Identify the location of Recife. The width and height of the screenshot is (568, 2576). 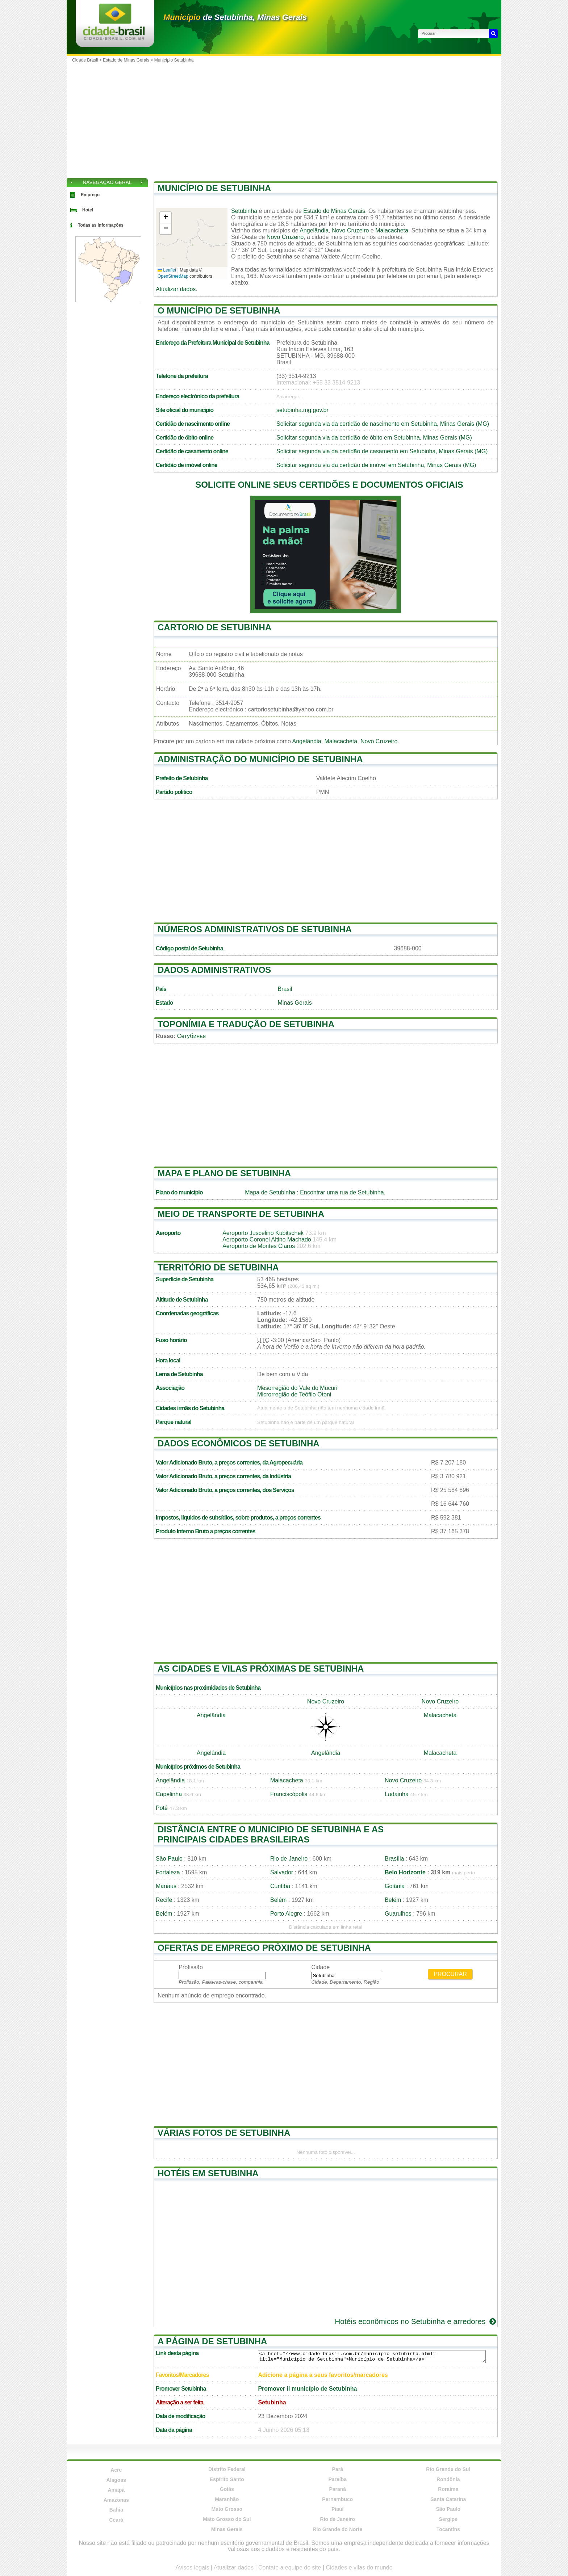
(164, 1900).